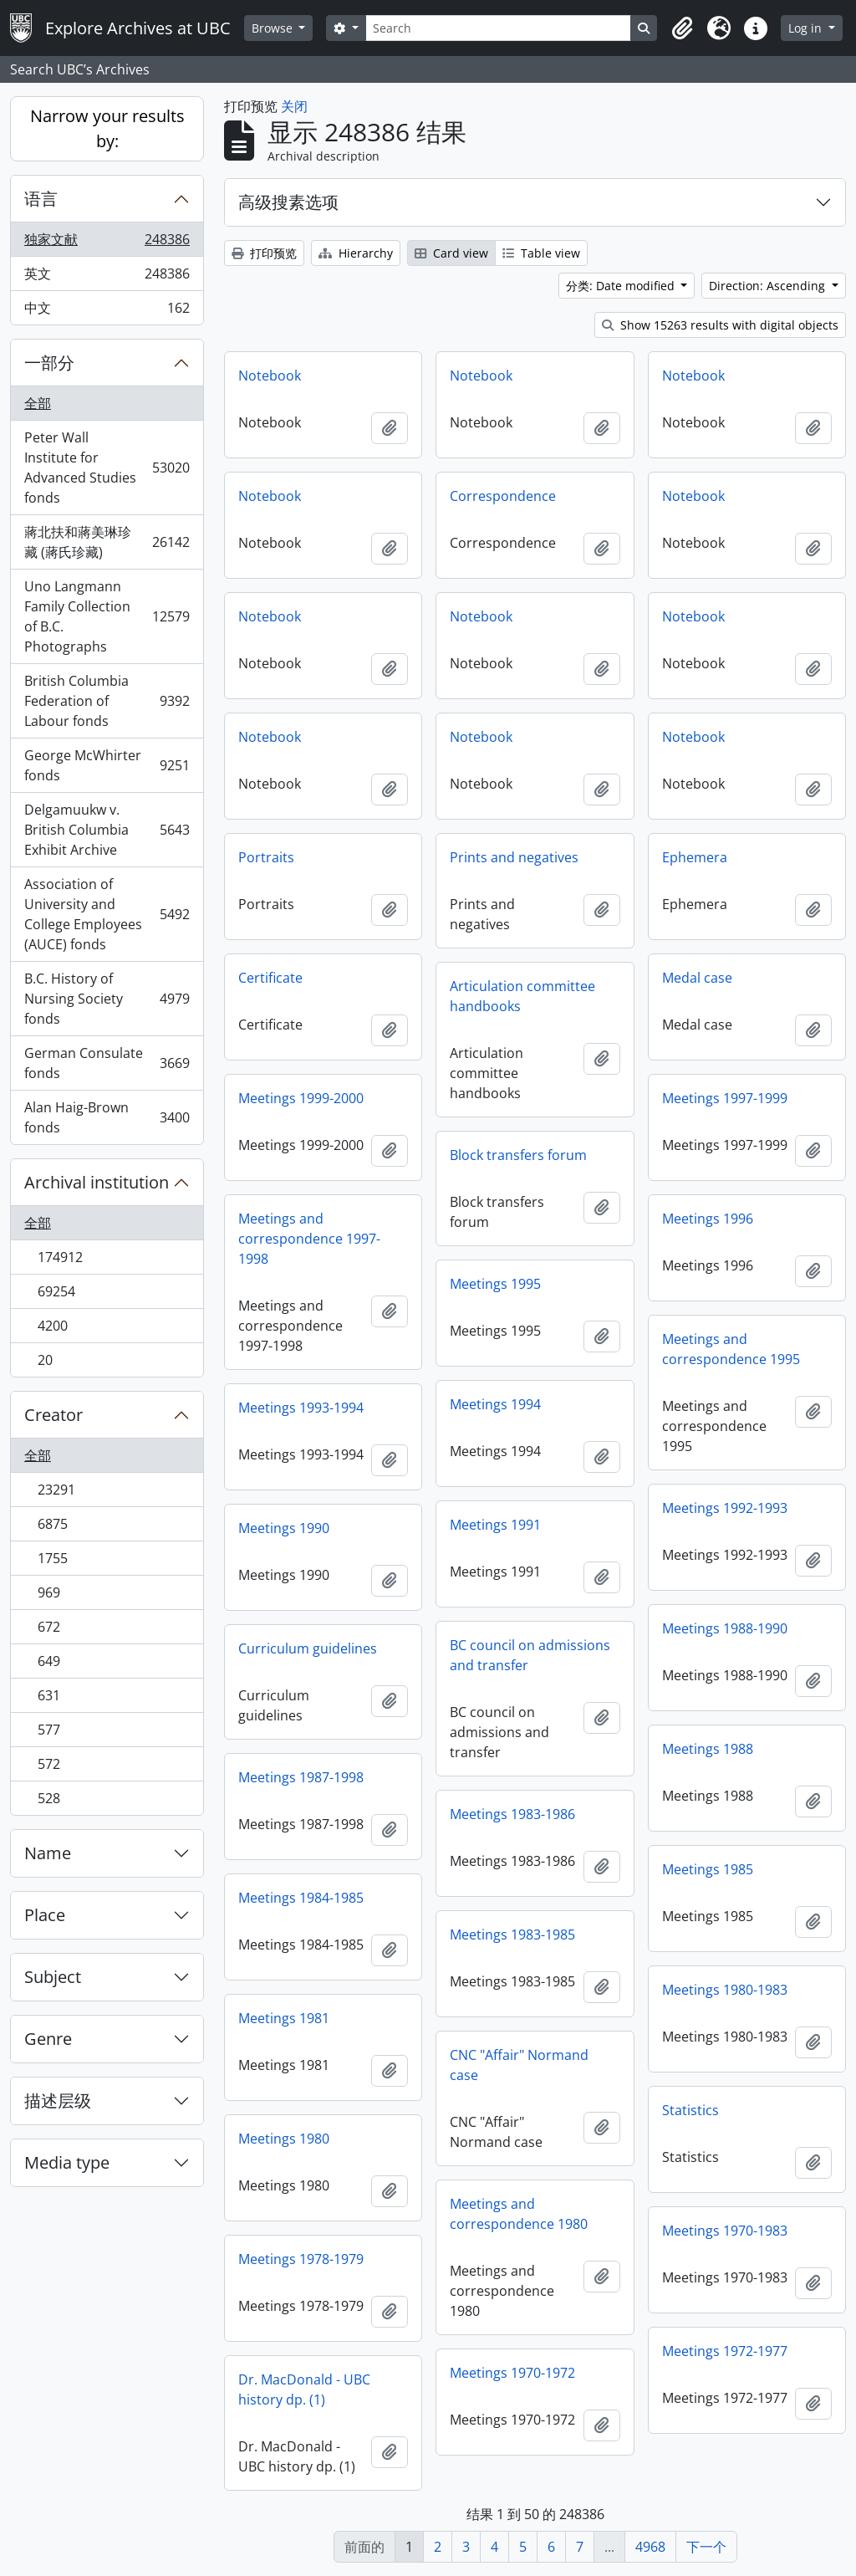 The image size is (856, 2576). I want to click on Meetings 1972-1977, so click(724, 2351).